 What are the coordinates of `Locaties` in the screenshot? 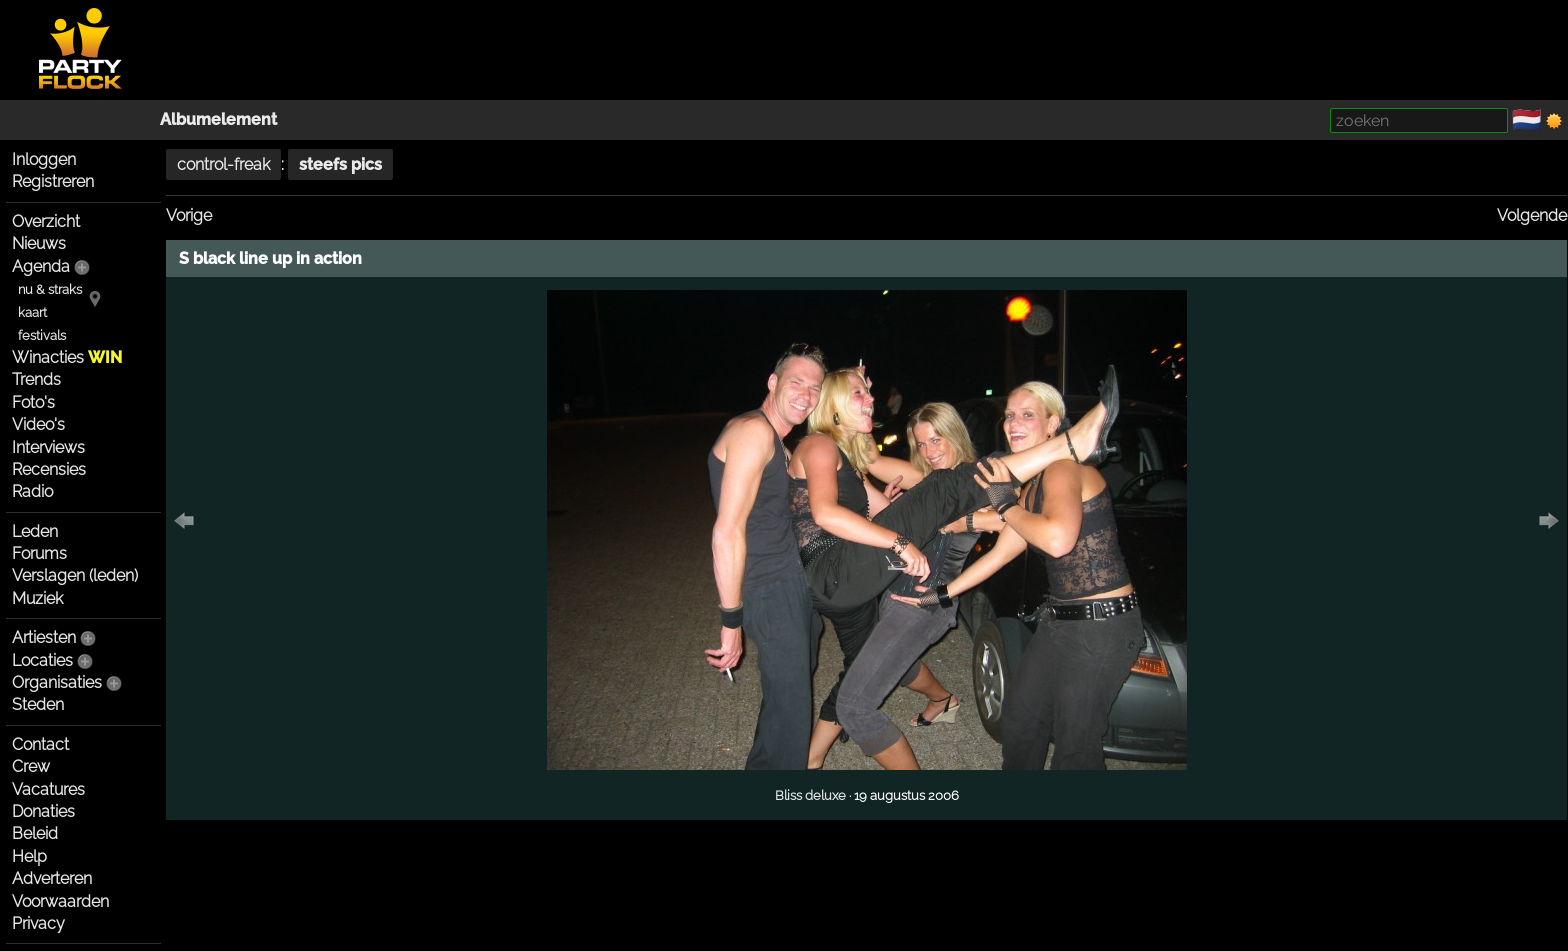 It's located at (42, 660).